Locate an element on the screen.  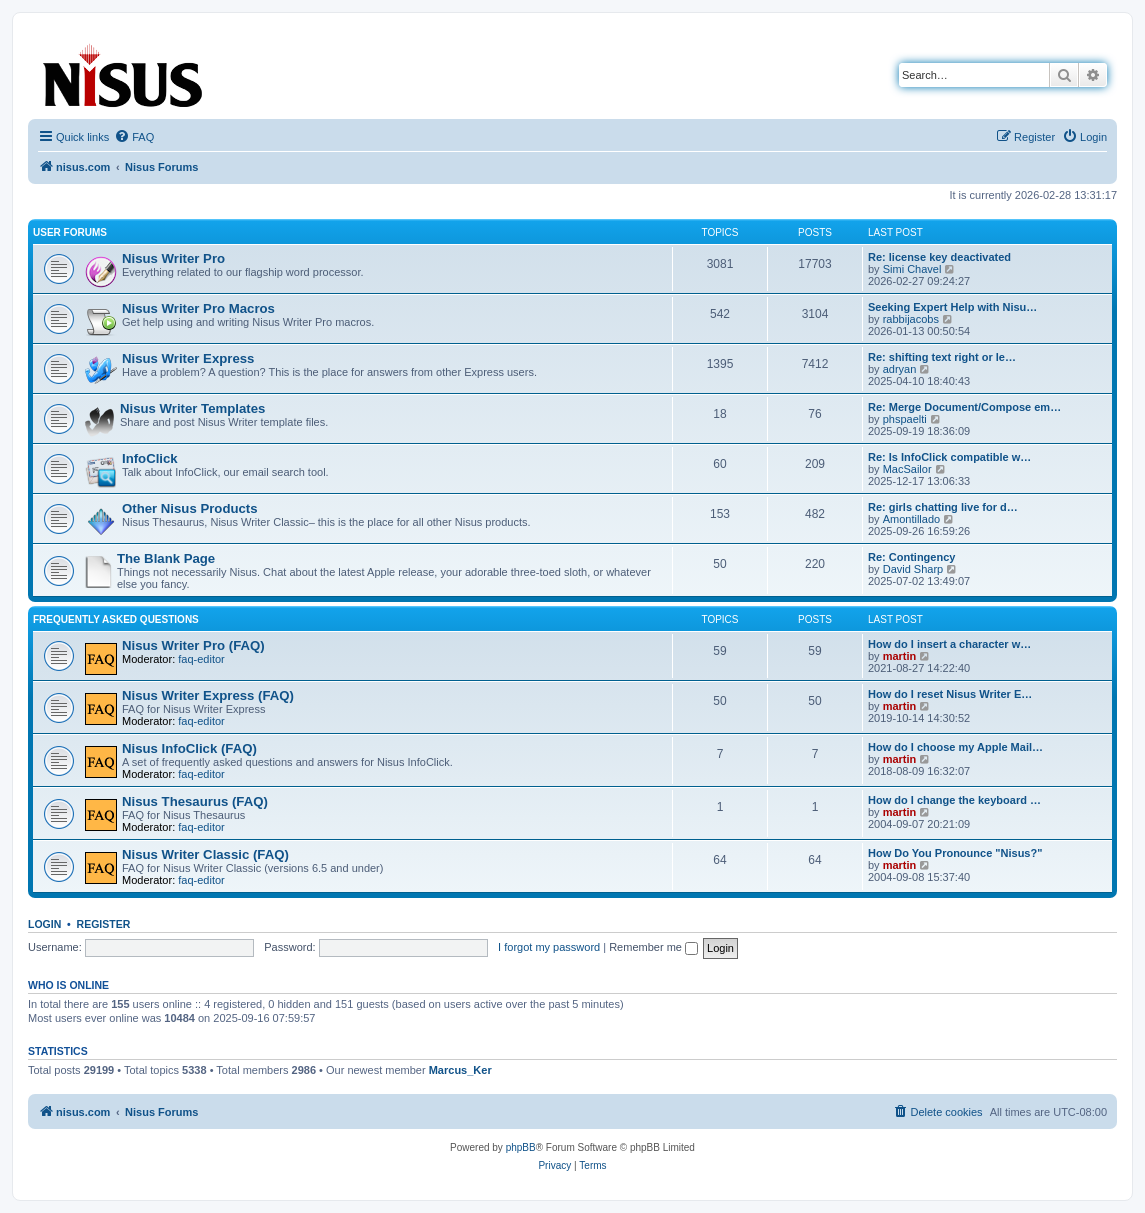
adryan is located at coordinates (900, 369).